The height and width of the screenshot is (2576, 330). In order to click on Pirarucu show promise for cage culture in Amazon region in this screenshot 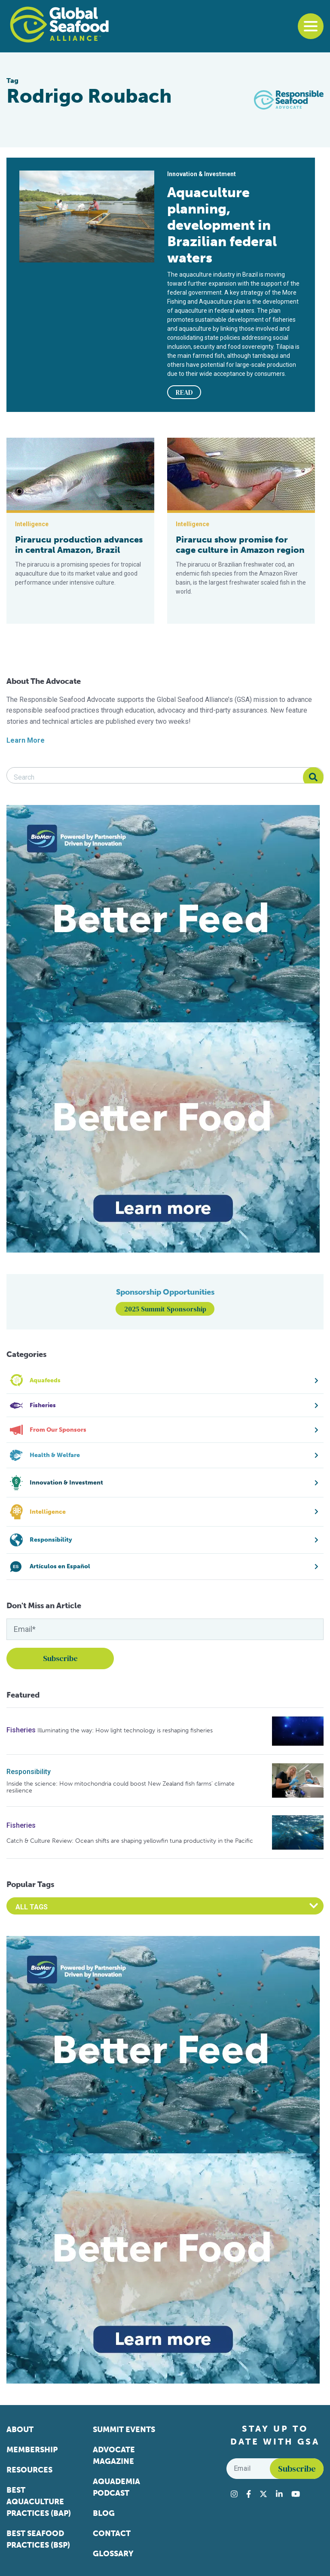, I will do `click(240, 544)`.